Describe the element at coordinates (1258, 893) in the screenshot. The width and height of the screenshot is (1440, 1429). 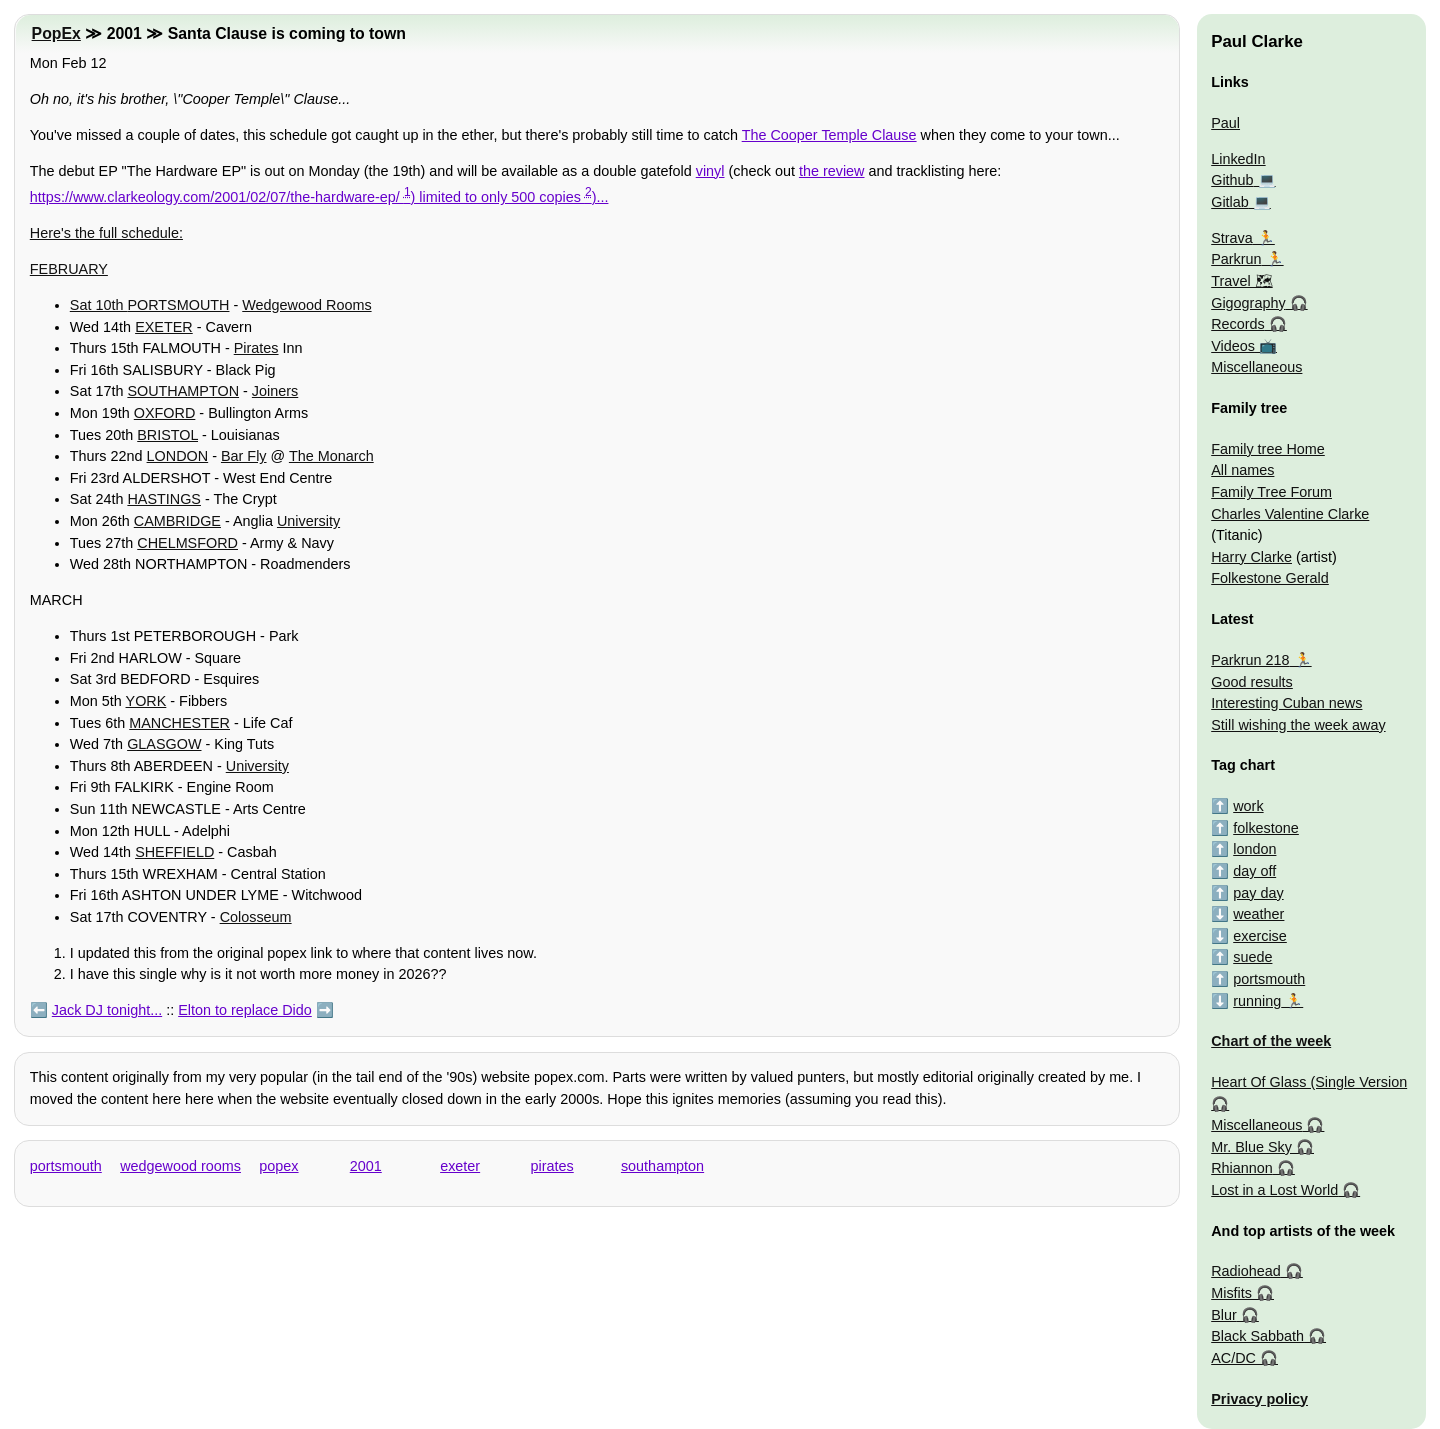
I see `pay day` at that location.